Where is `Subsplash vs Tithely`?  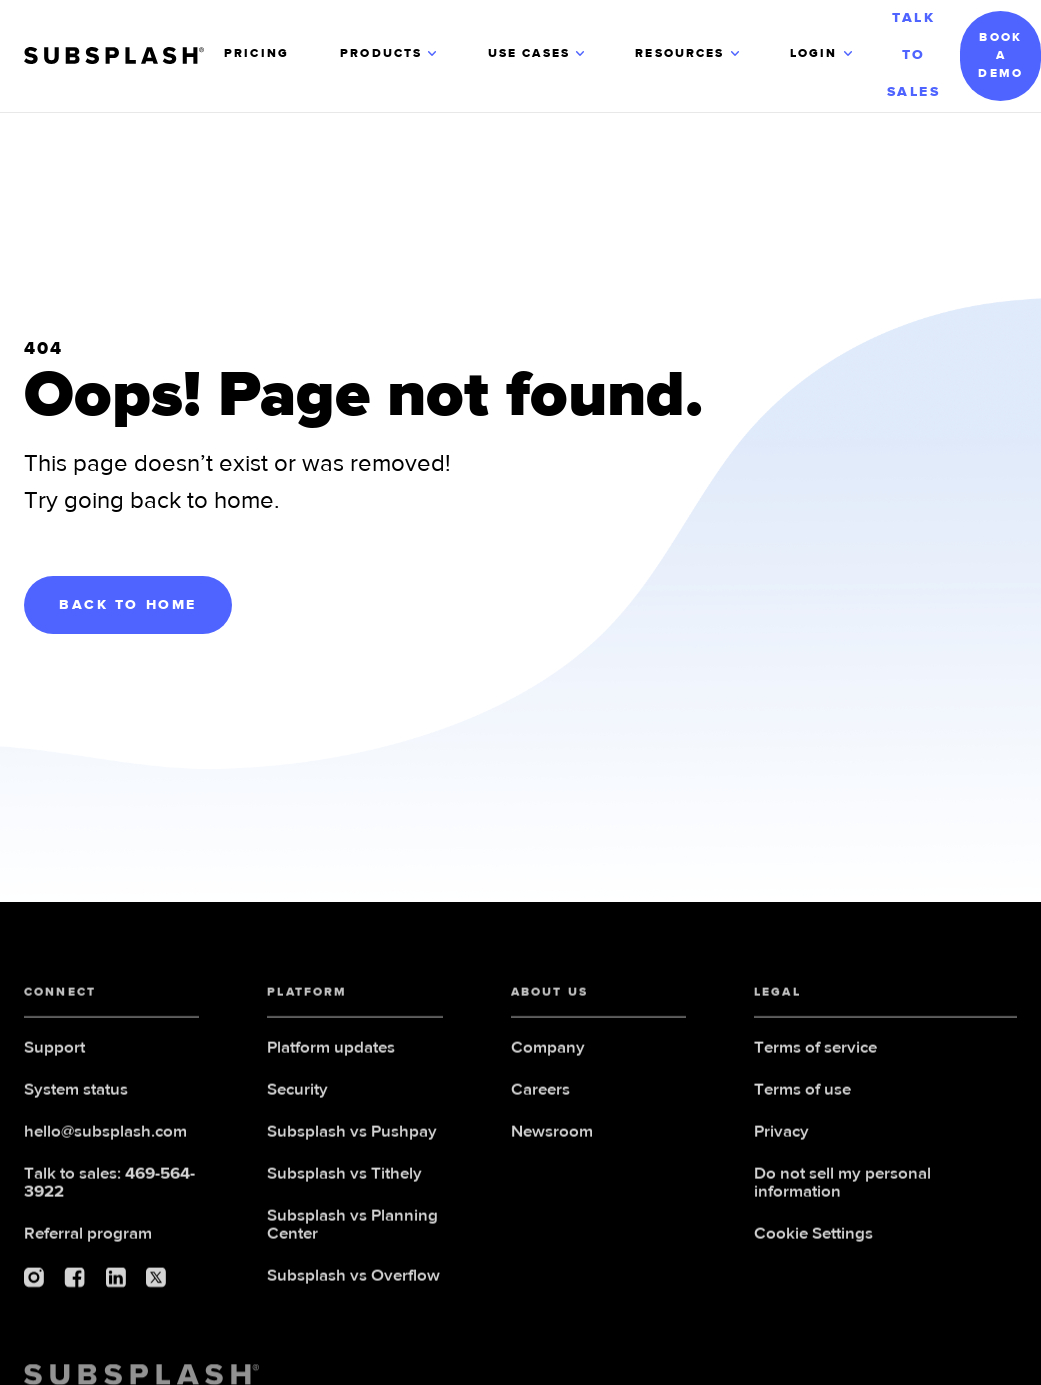 Subsplash vs Tithely is located at coordinates (344, 1182).